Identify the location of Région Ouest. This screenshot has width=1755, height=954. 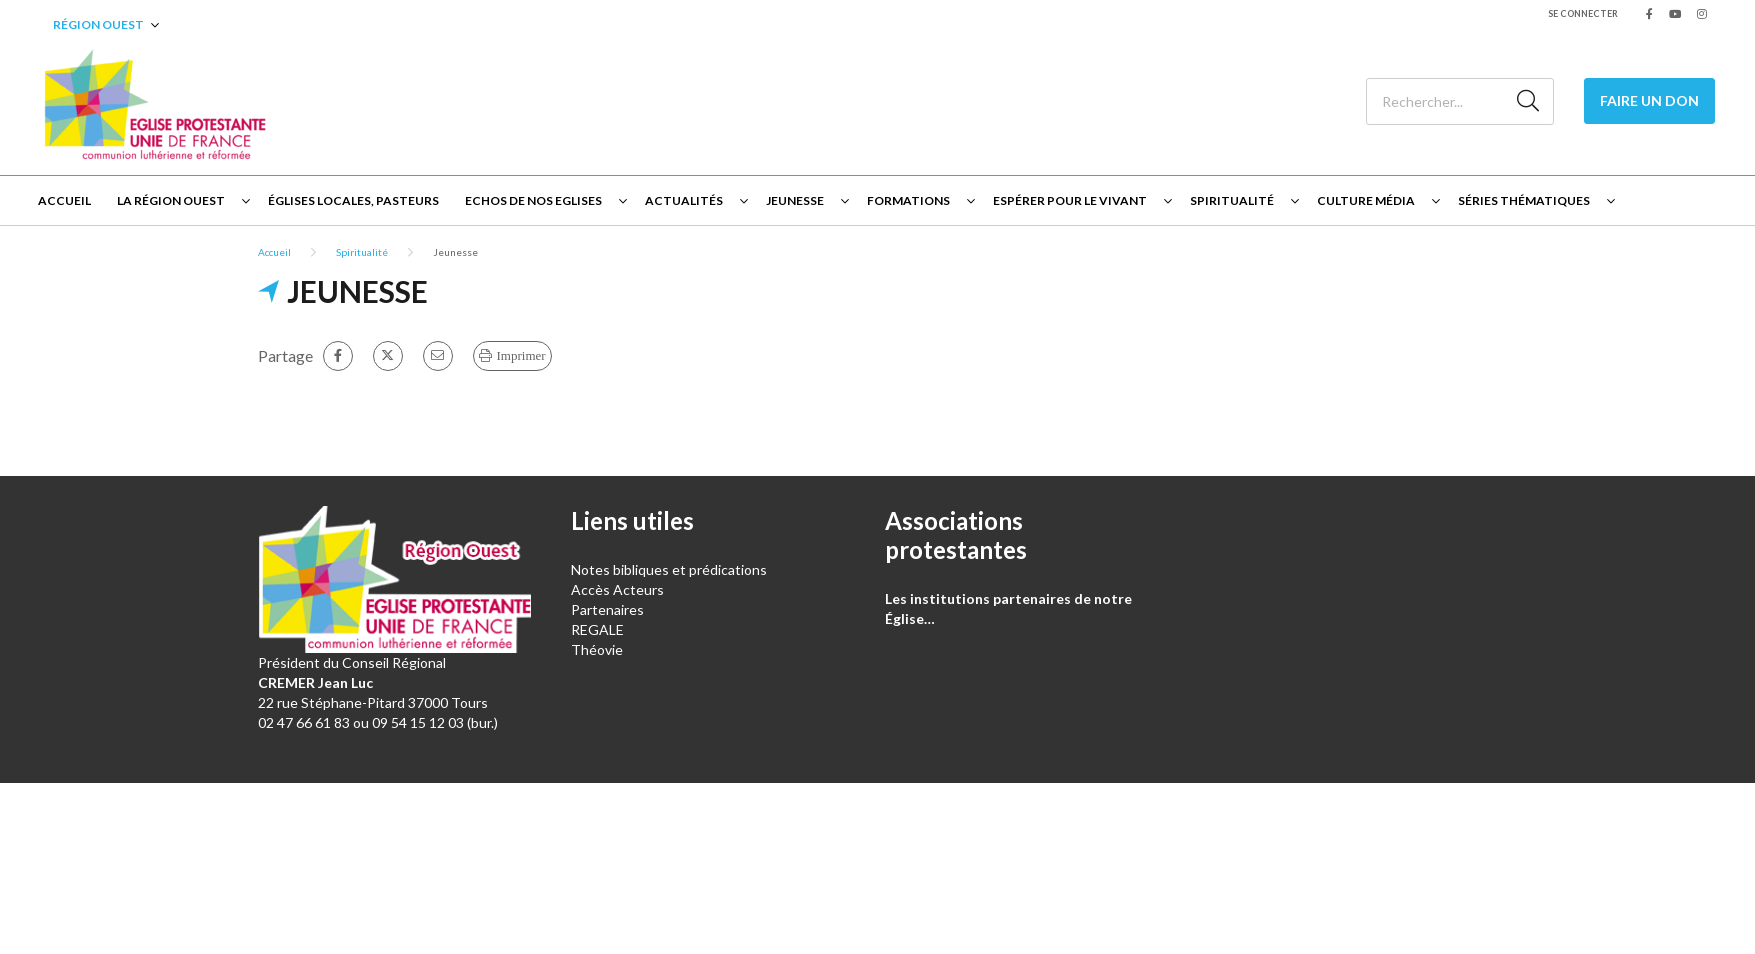
(98, 24).